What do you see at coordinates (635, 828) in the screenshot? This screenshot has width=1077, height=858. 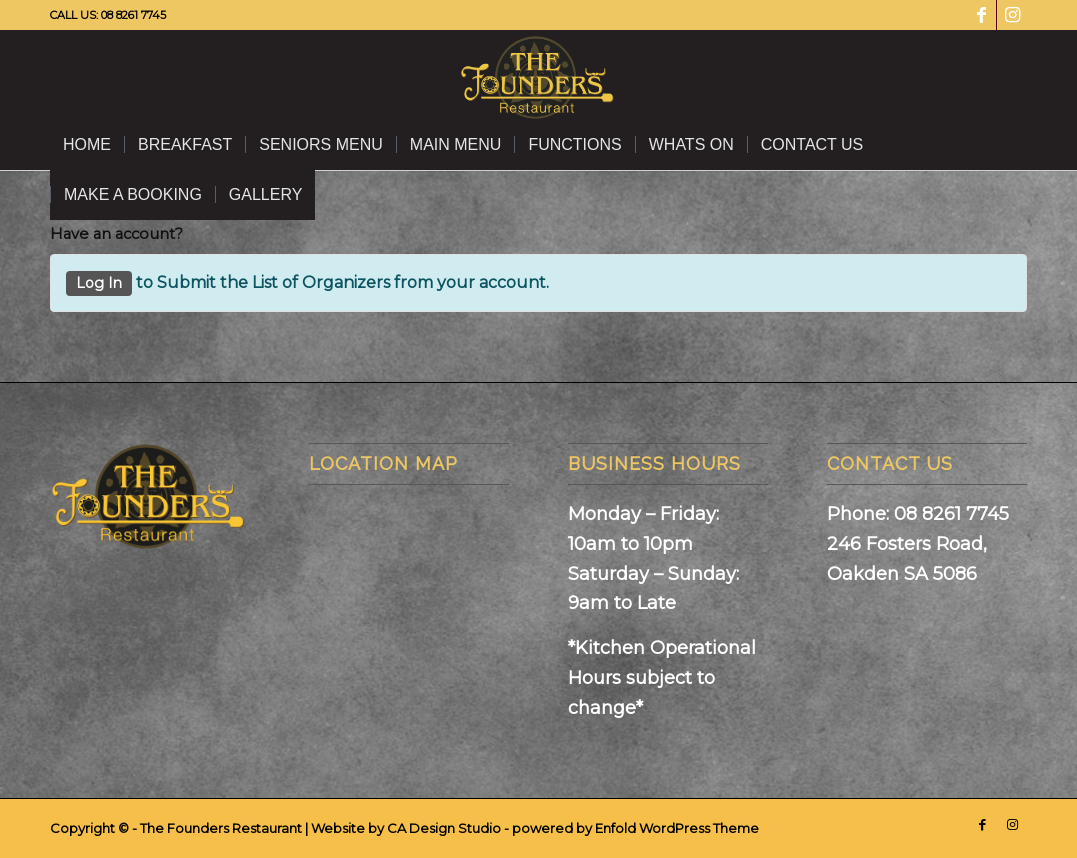 I see `powered by Enfold WordPress Theme` at bounding box center [635, 828].